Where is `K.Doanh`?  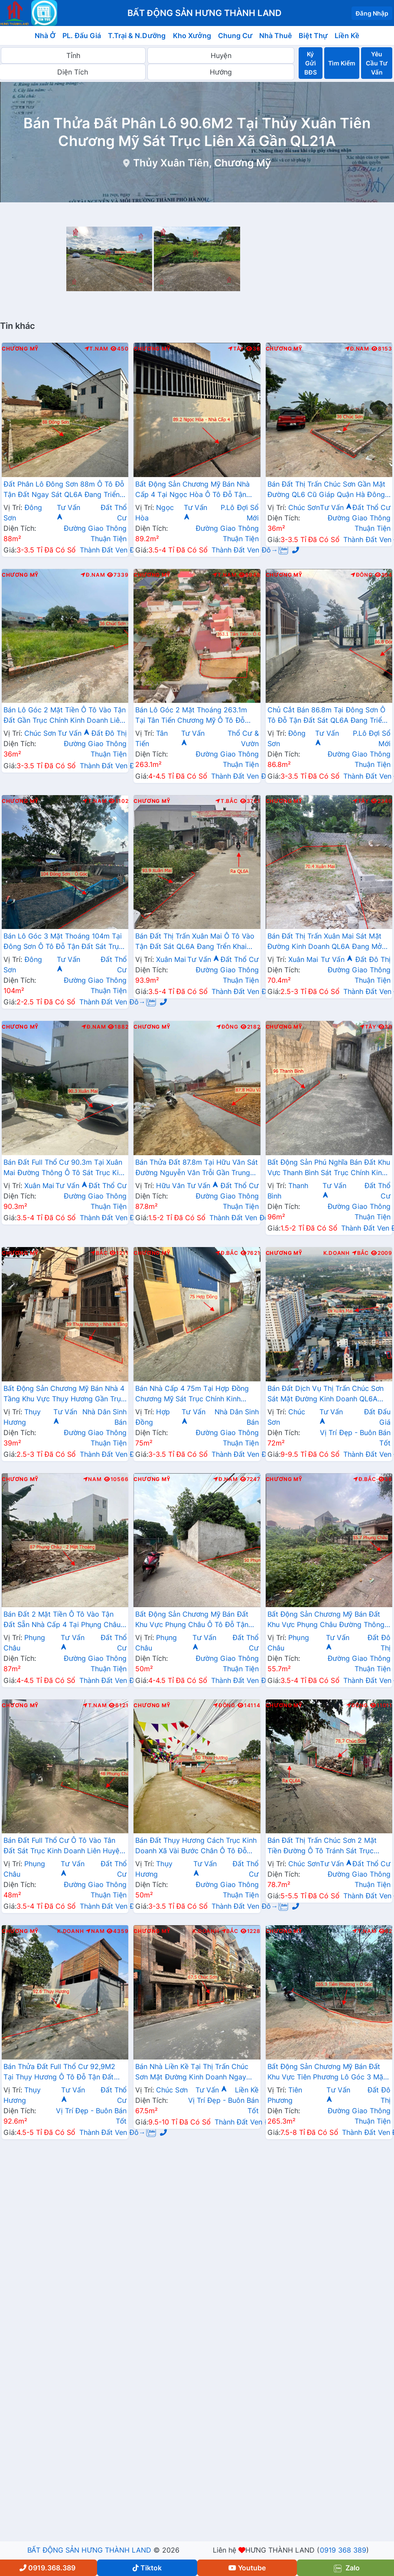 K.Doanh is located at coordinates (336, 1253).